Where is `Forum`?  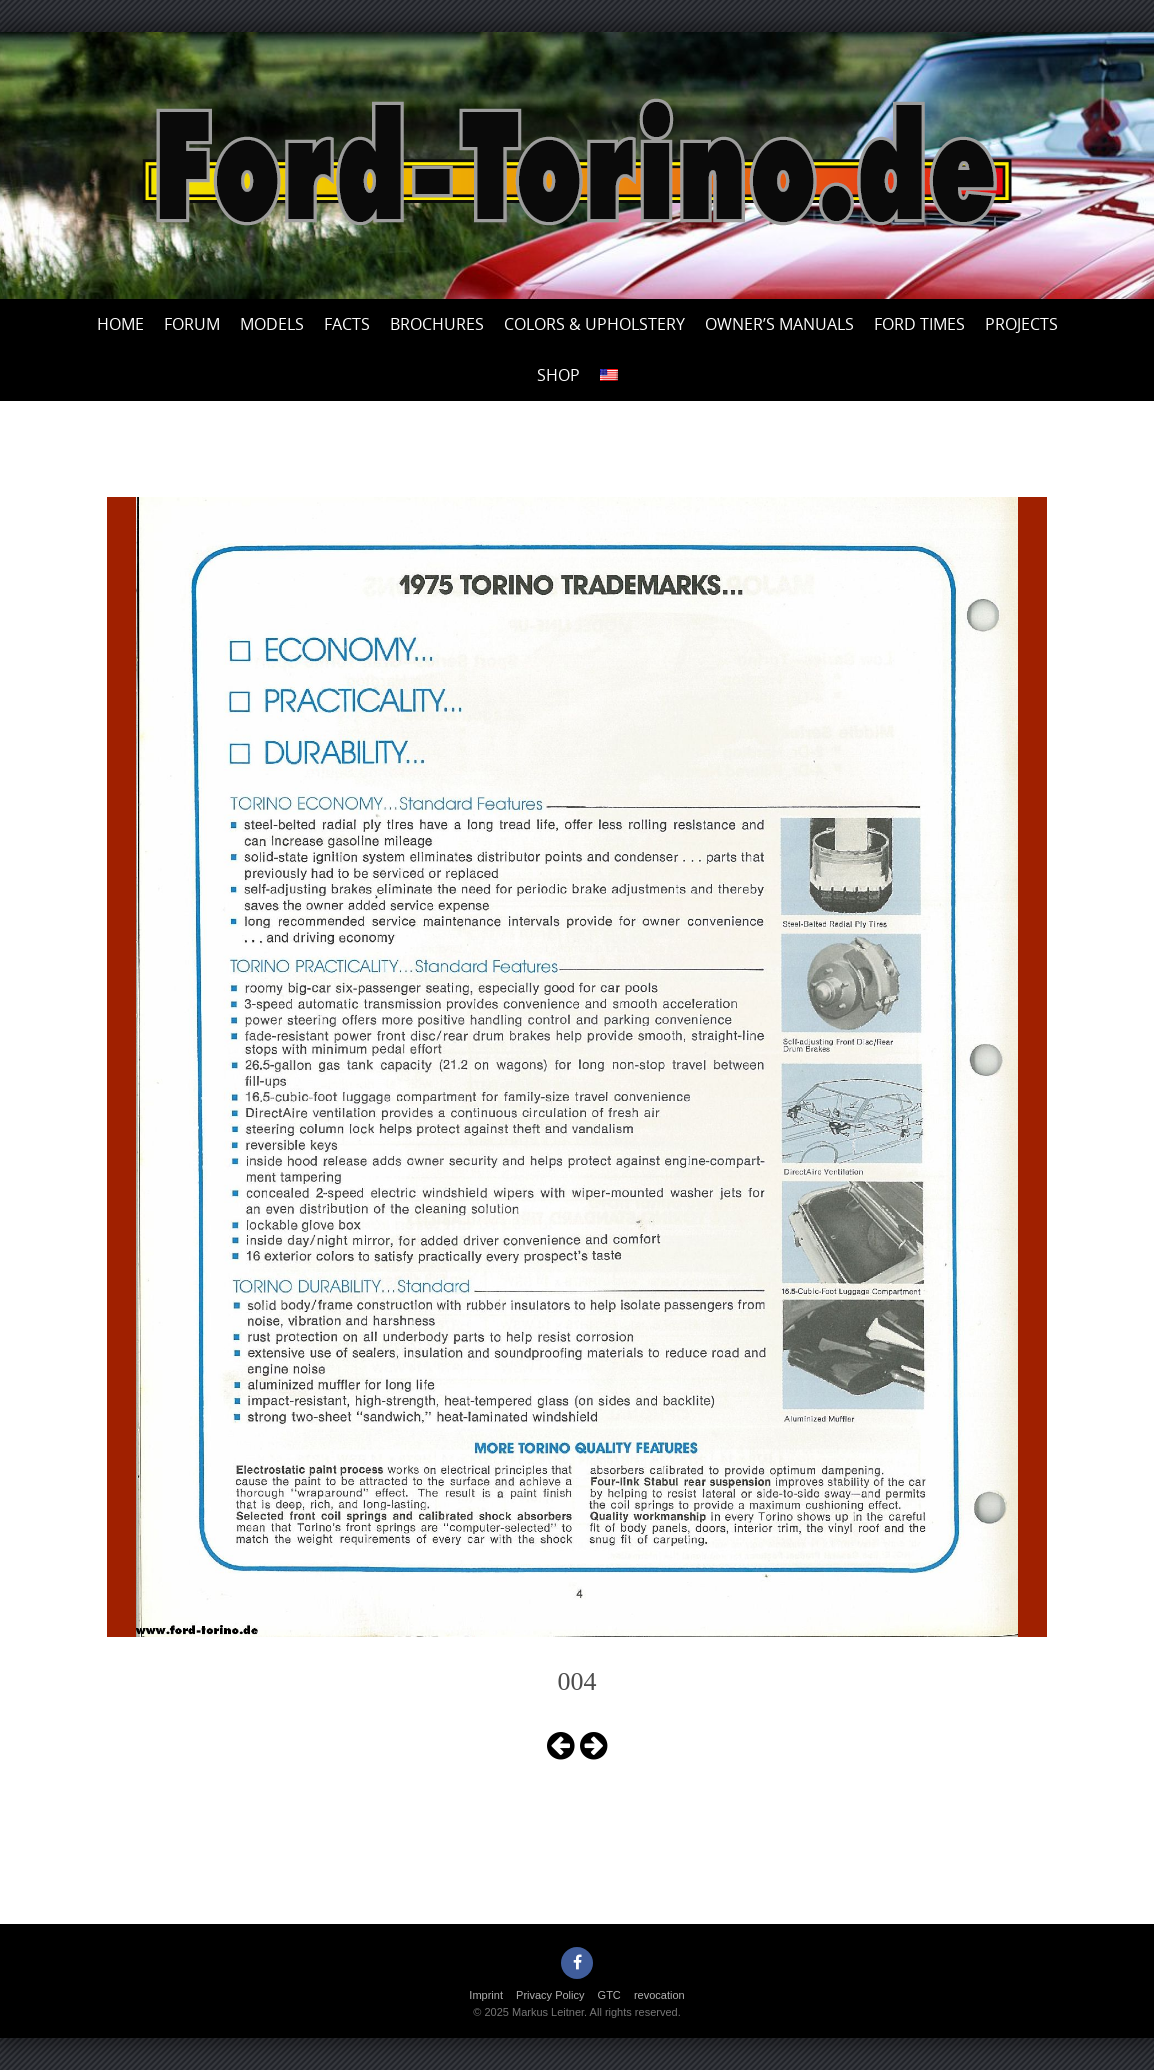
Forum is located at coordinates (192, 324).